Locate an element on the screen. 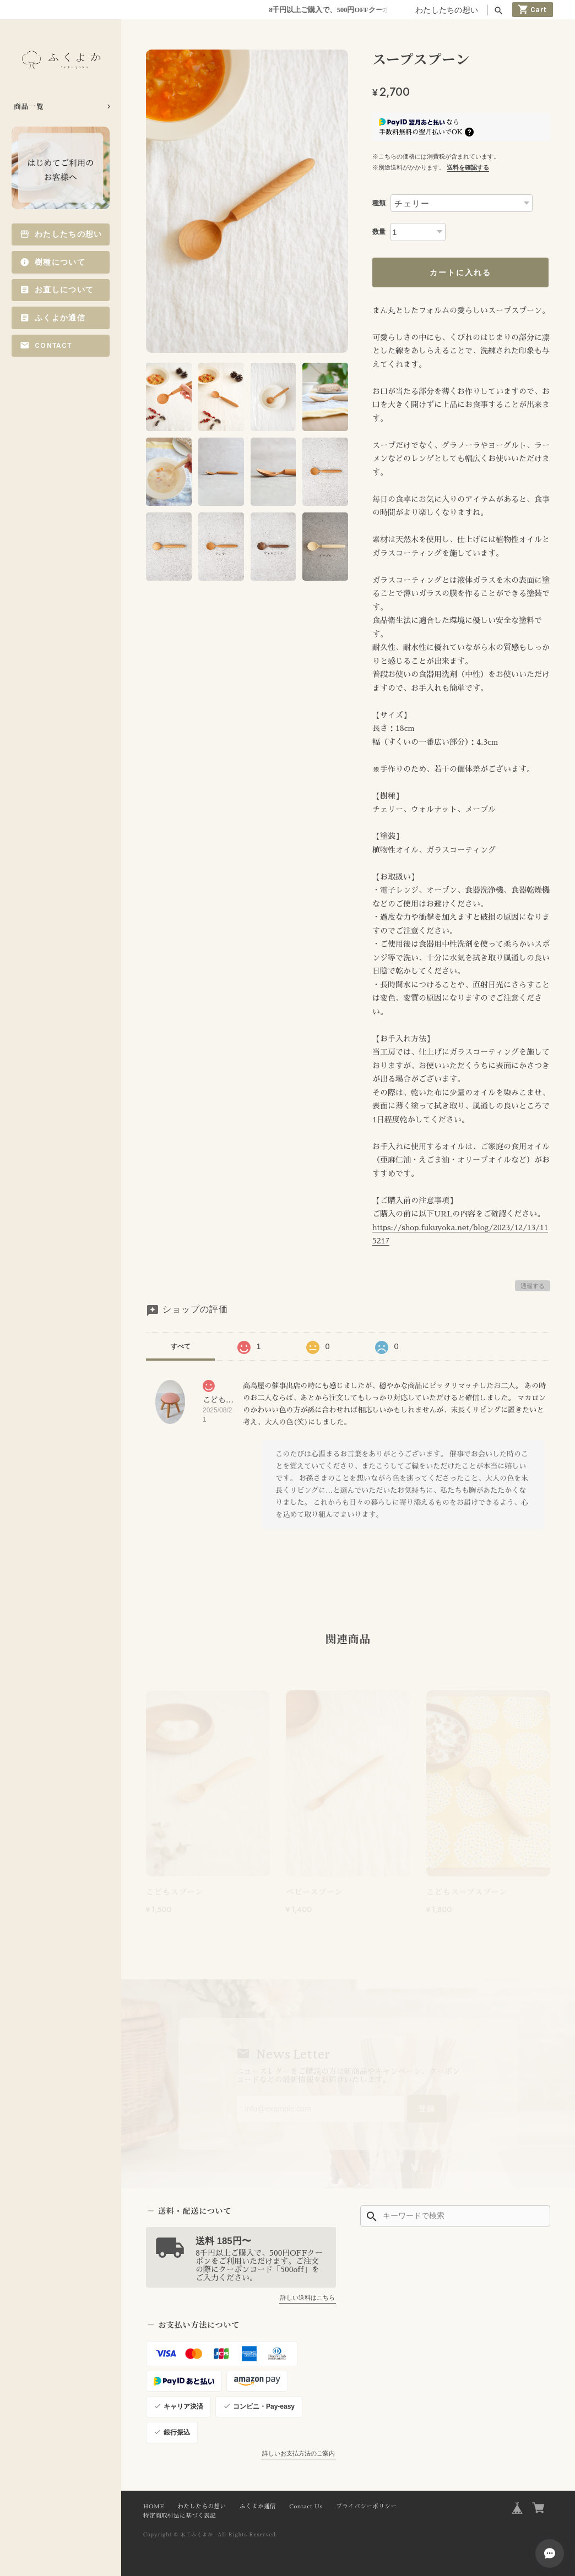 Image resolution: width=575 pixels, height=2576 pixels. すべて is located at coordinates (181, 1346).